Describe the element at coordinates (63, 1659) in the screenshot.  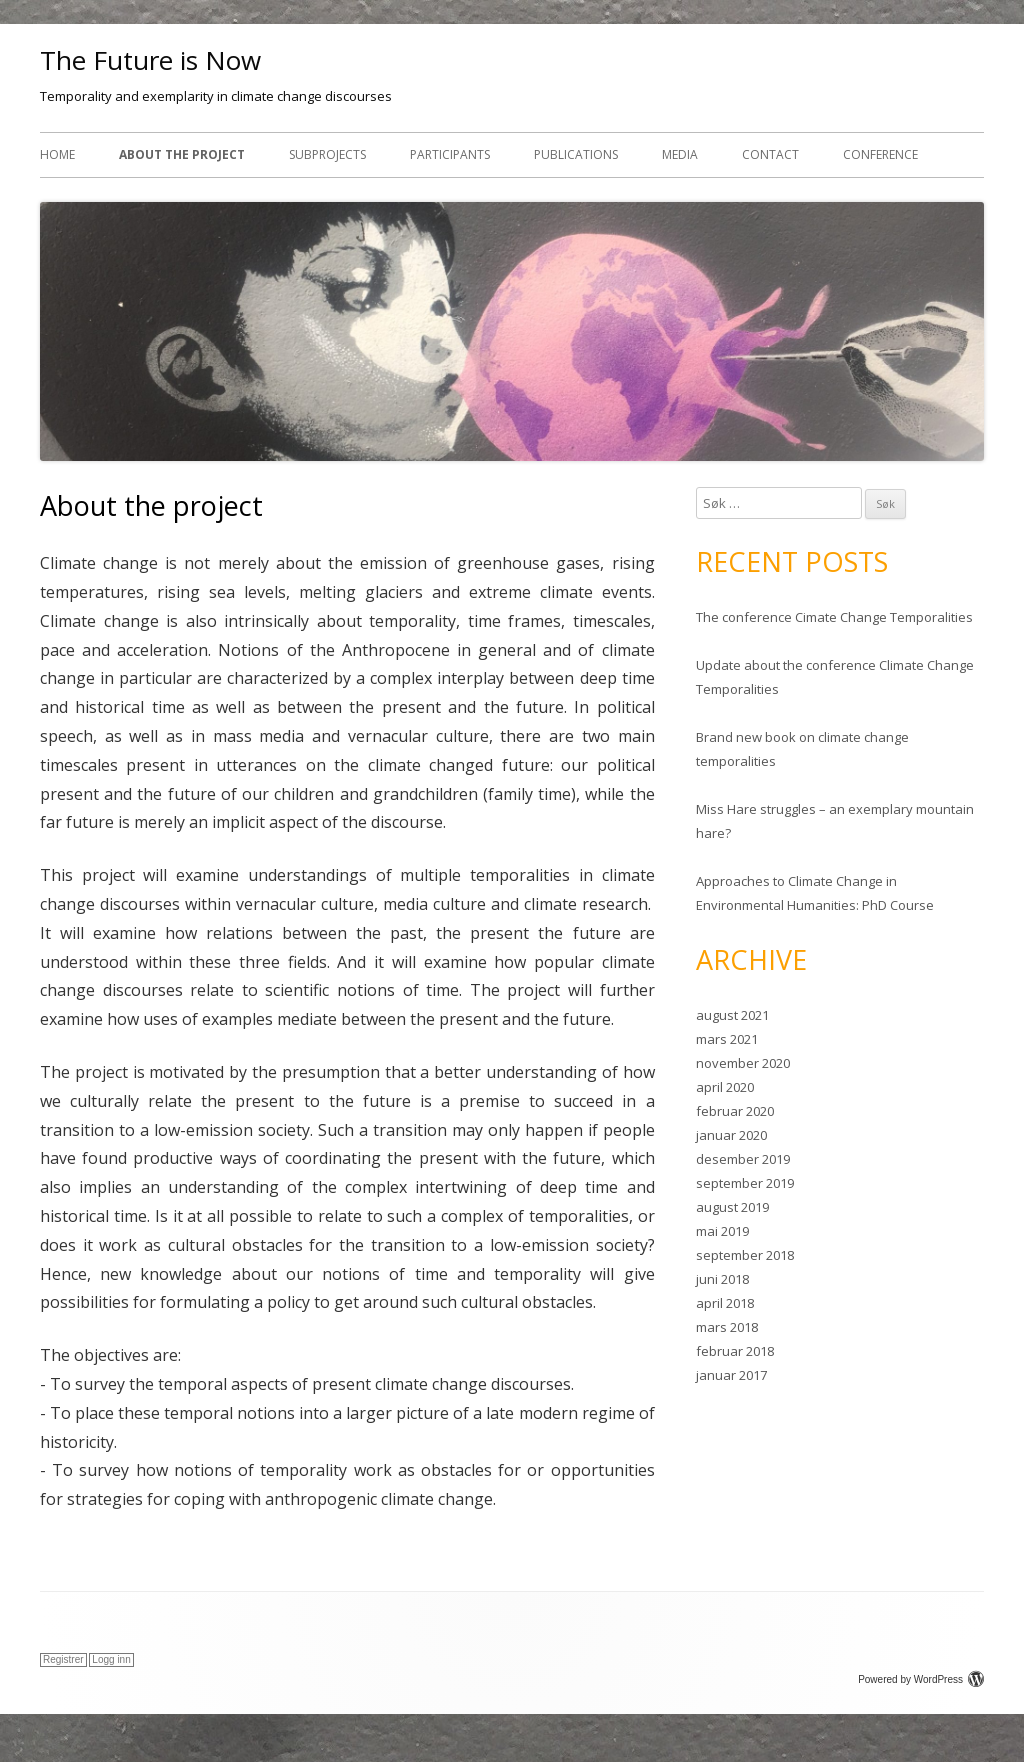
I see `Registrer` at that location.